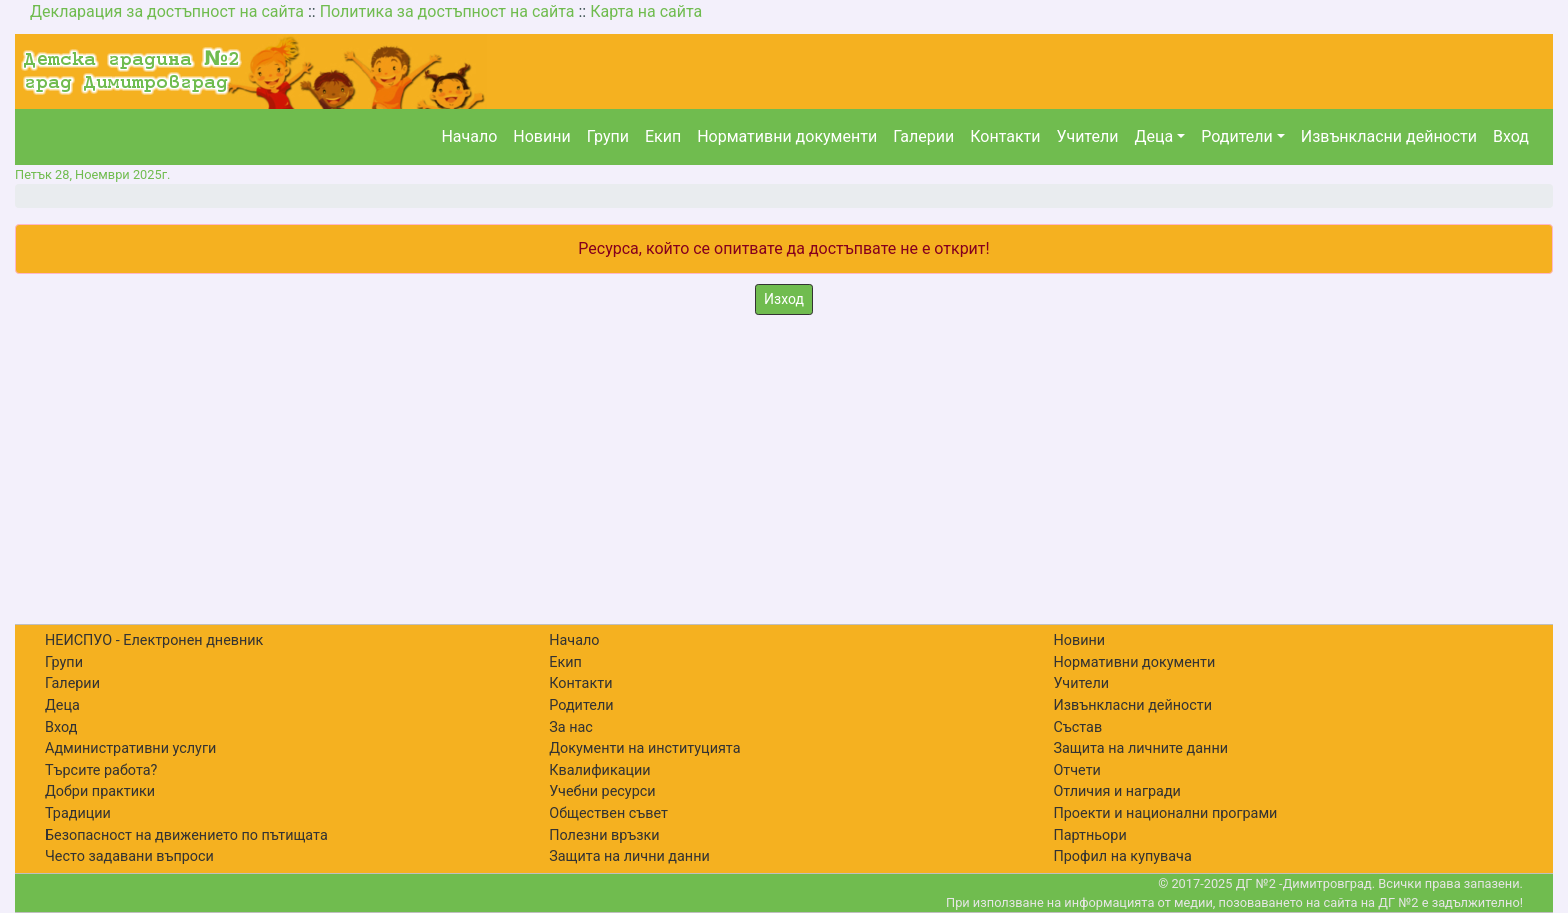  I want to click on Проекти и национални програми, so click(1165, 813).